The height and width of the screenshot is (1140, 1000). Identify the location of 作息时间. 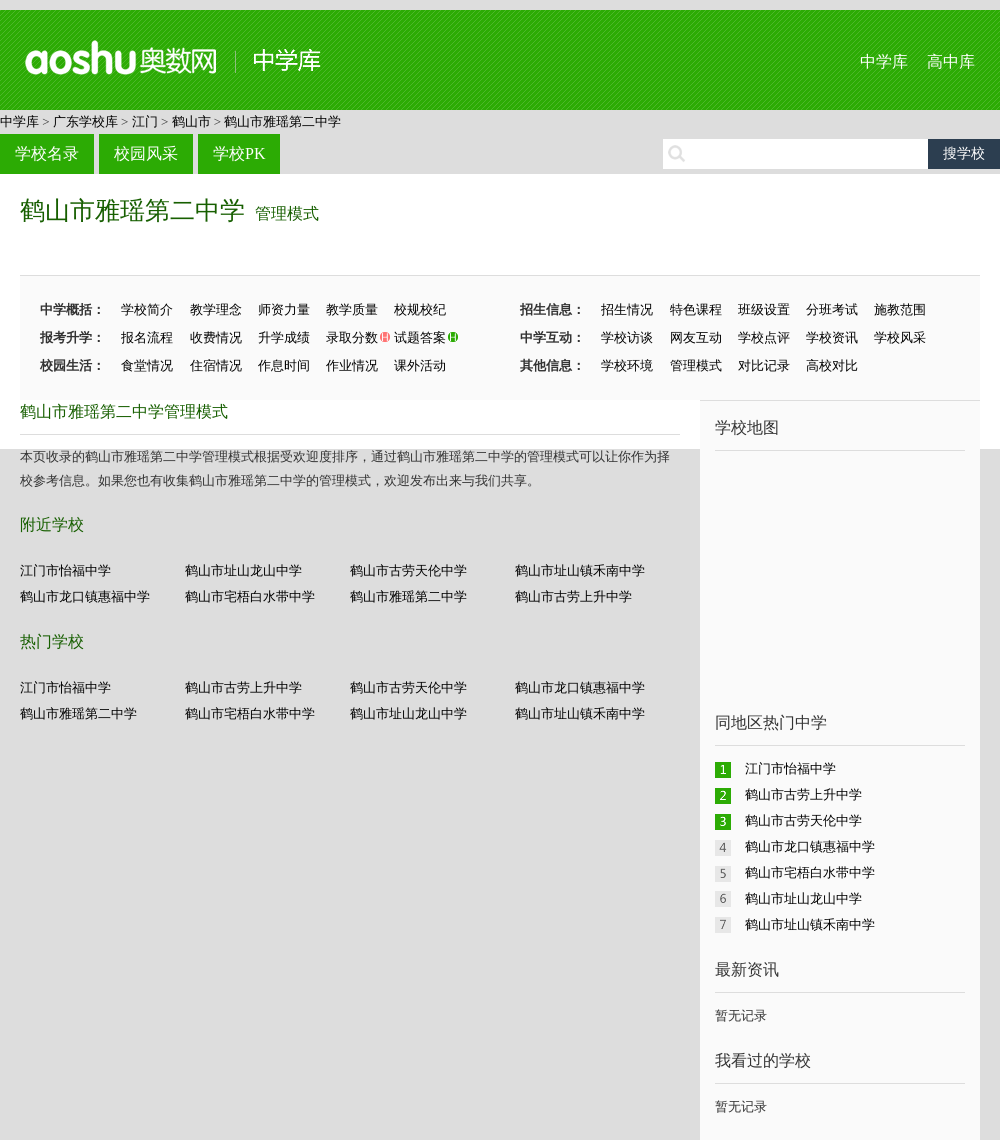
(284, 365).